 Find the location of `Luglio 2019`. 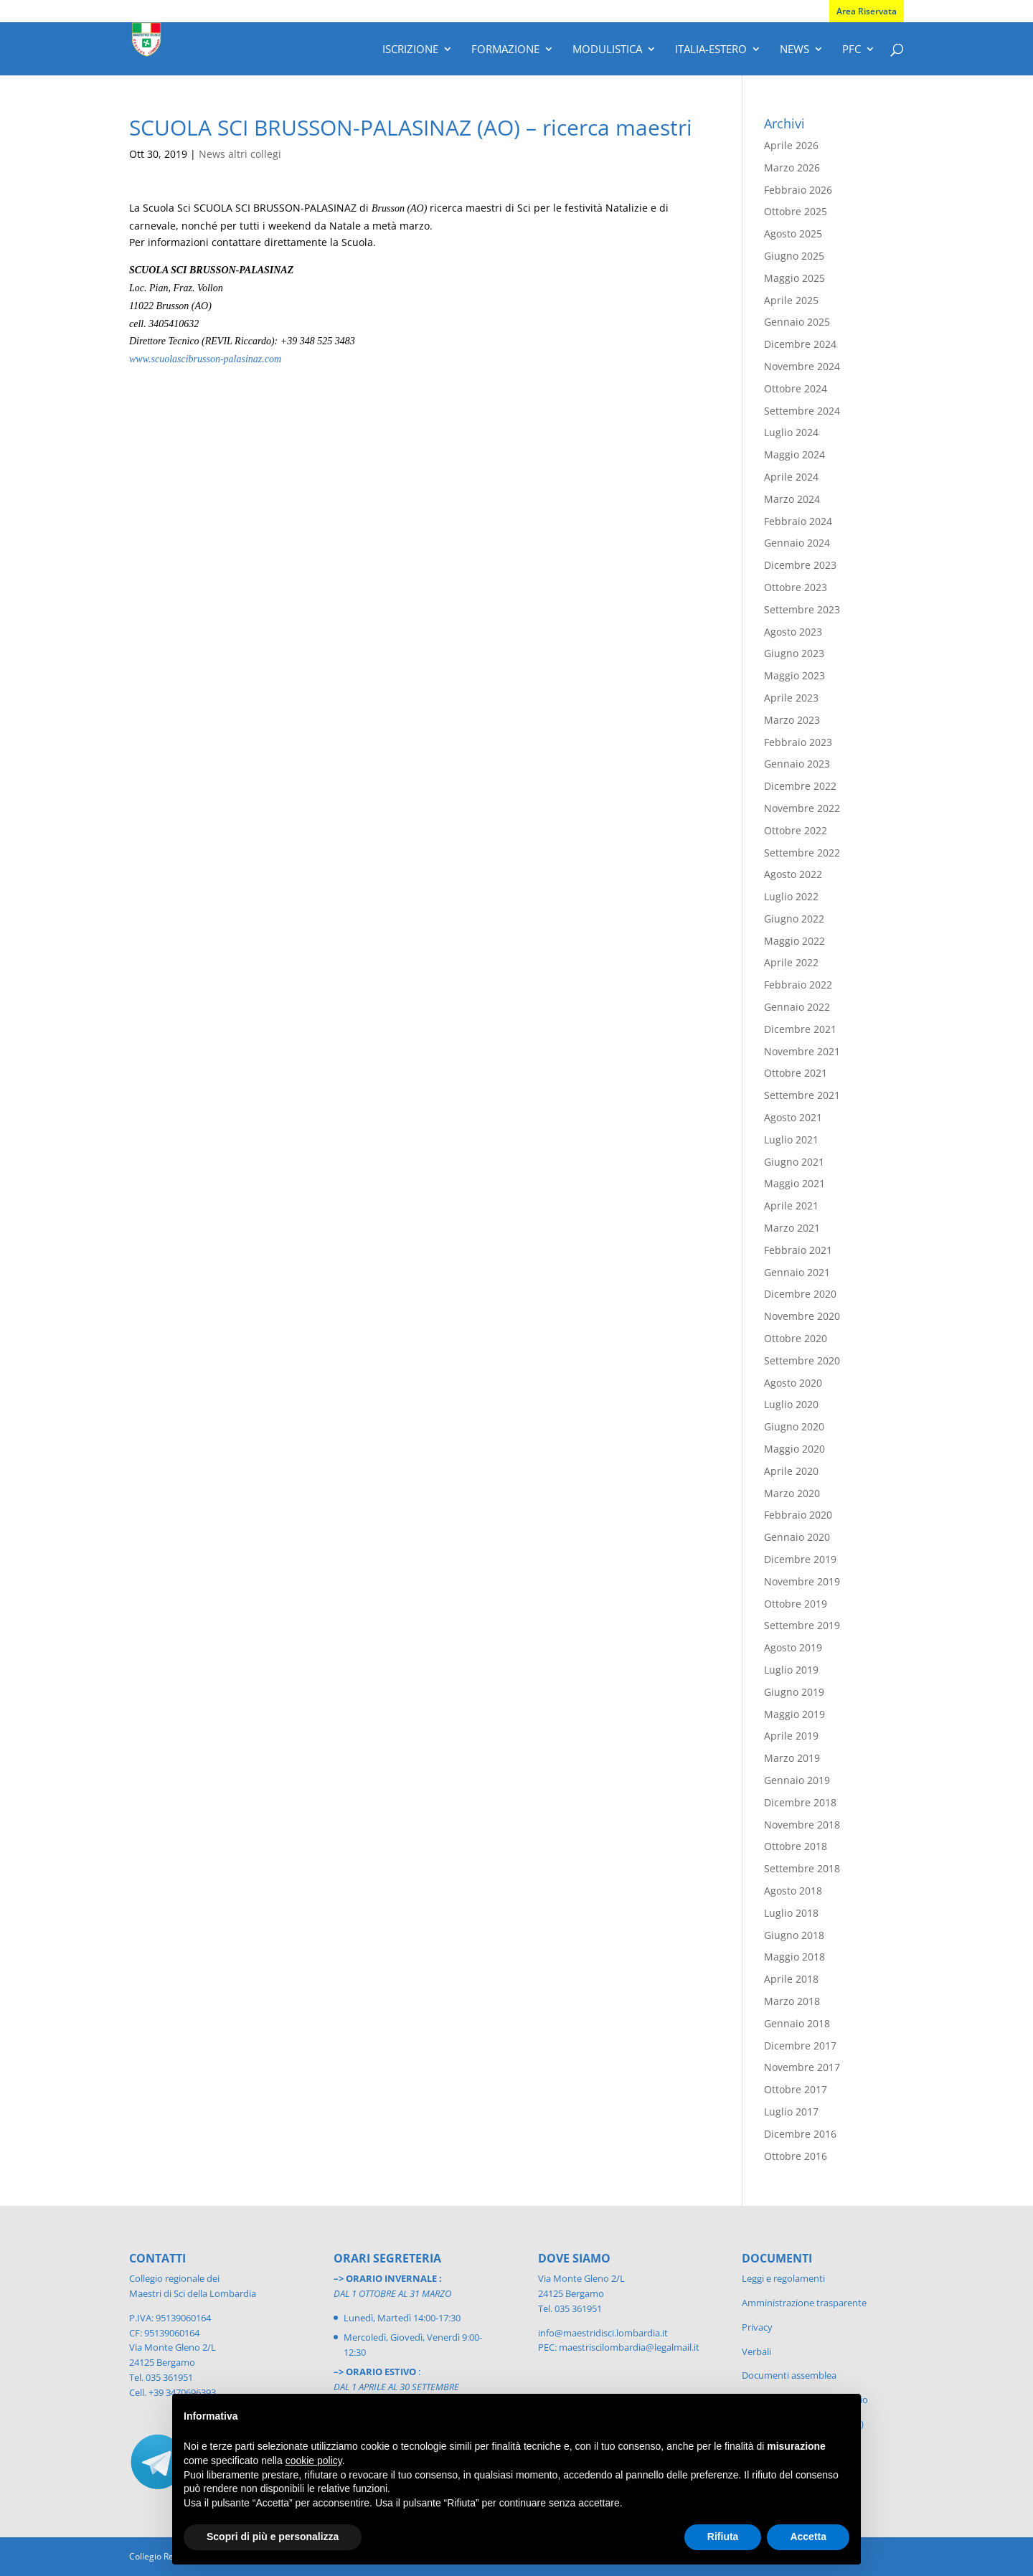

Luglio 2019 is located at coordinates (791, 1669).